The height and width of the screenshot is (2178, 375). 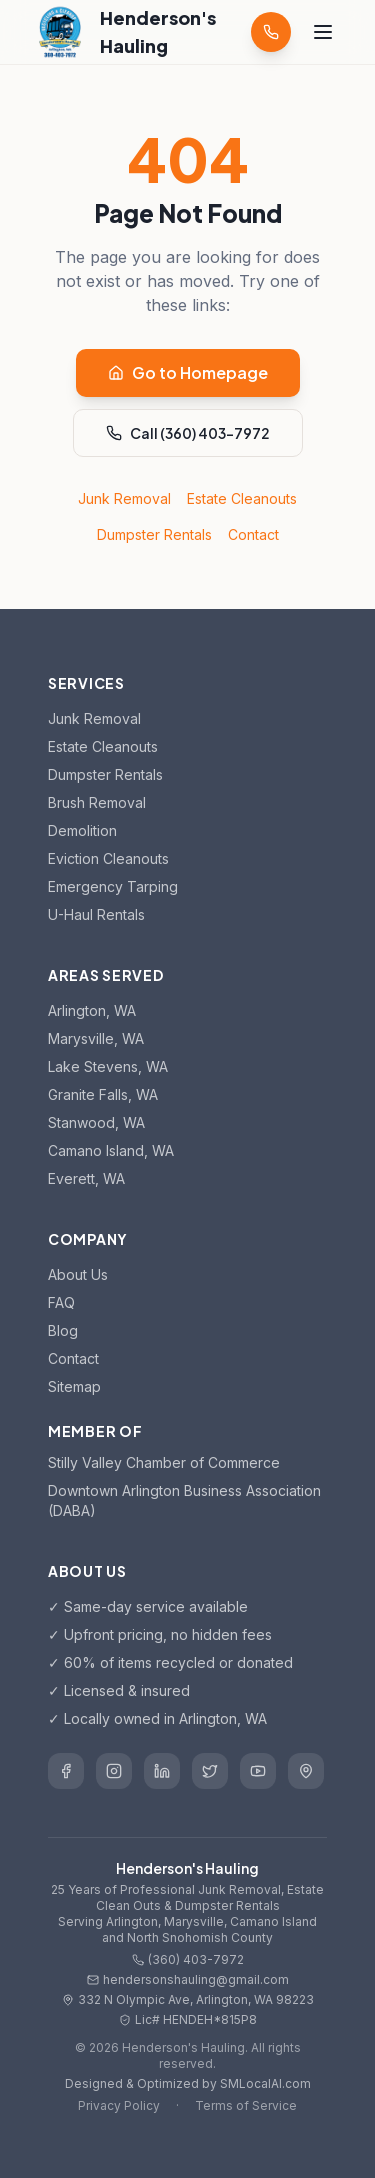 What do you see at coordinates (114, 1771) in the screenshot?
I see `[Henderson's Hauling on Instagram]` at bounding box center [114, 1771].